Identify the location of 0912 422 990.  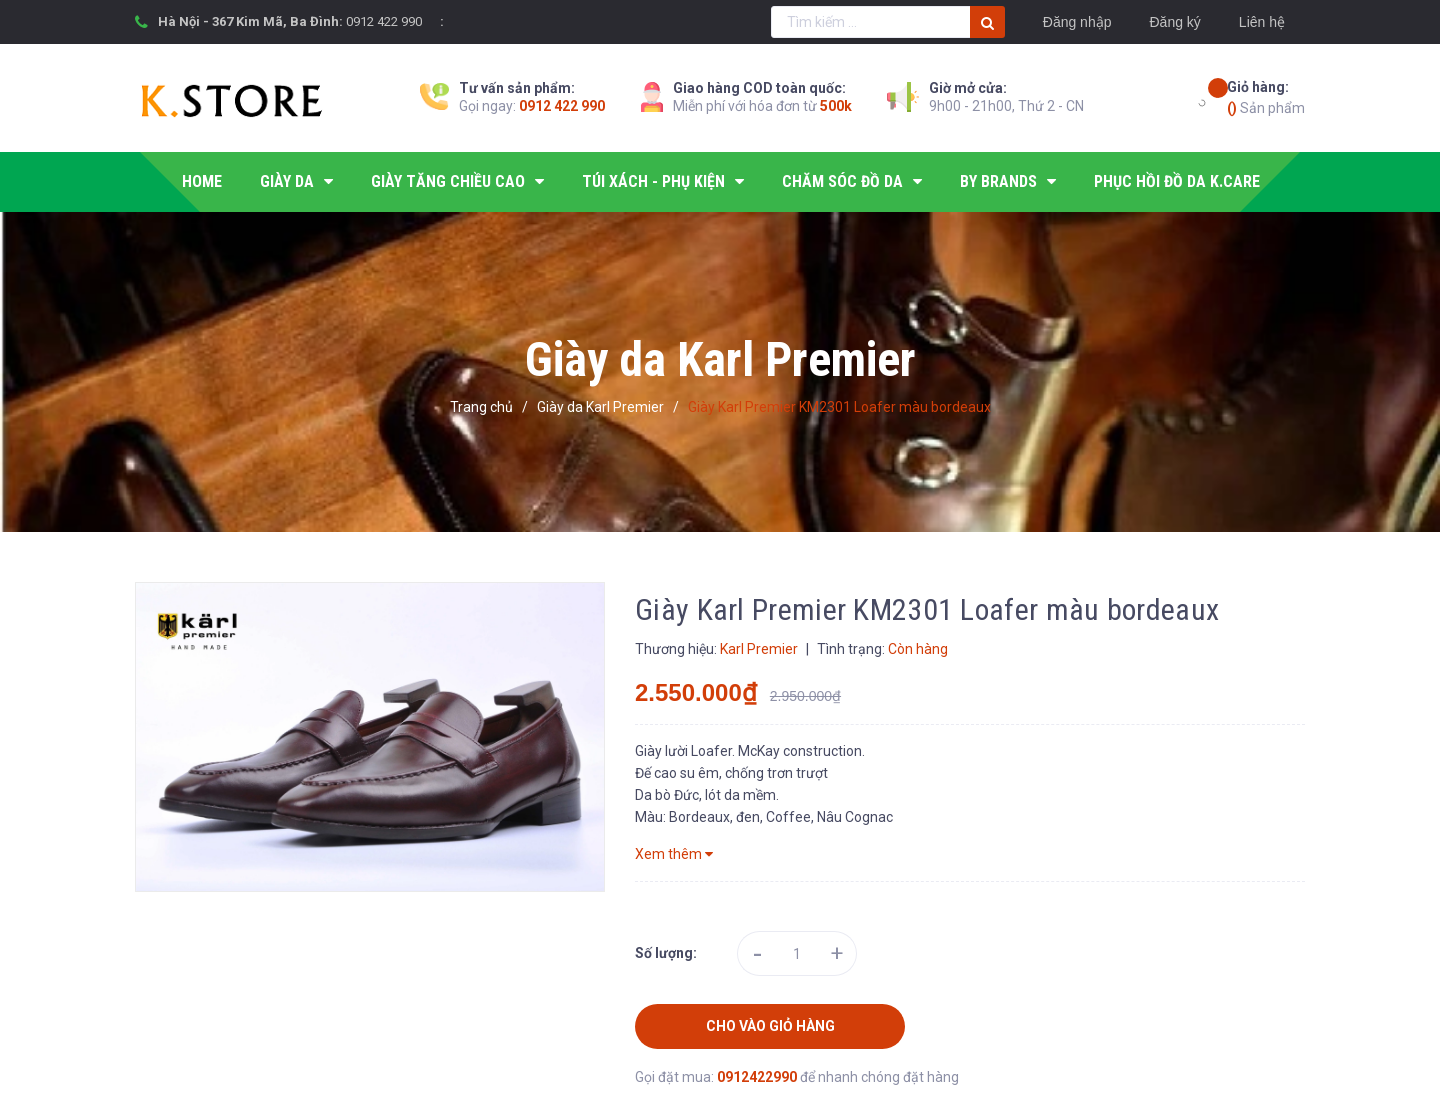
(384, 21).